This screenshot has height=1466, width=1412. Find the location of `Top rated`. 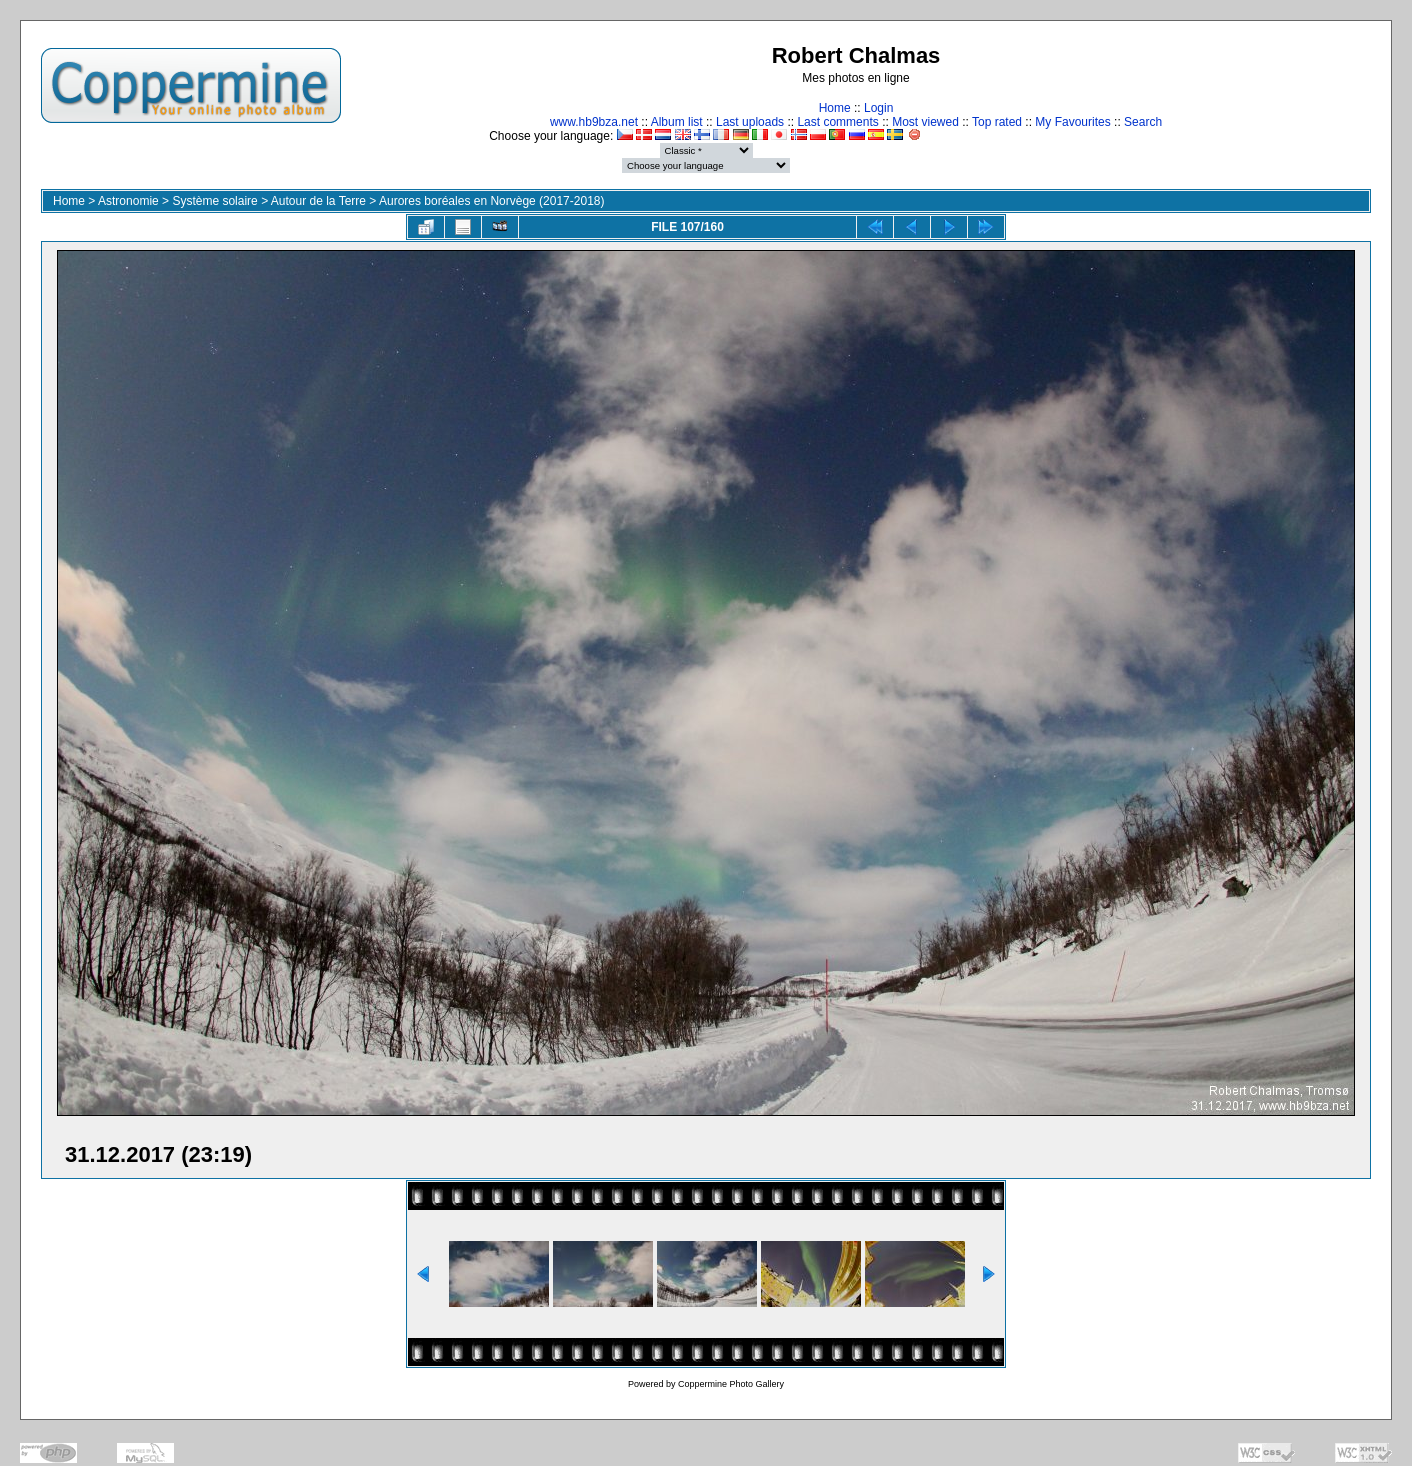

Top rated is located at coordinates (997, 122).